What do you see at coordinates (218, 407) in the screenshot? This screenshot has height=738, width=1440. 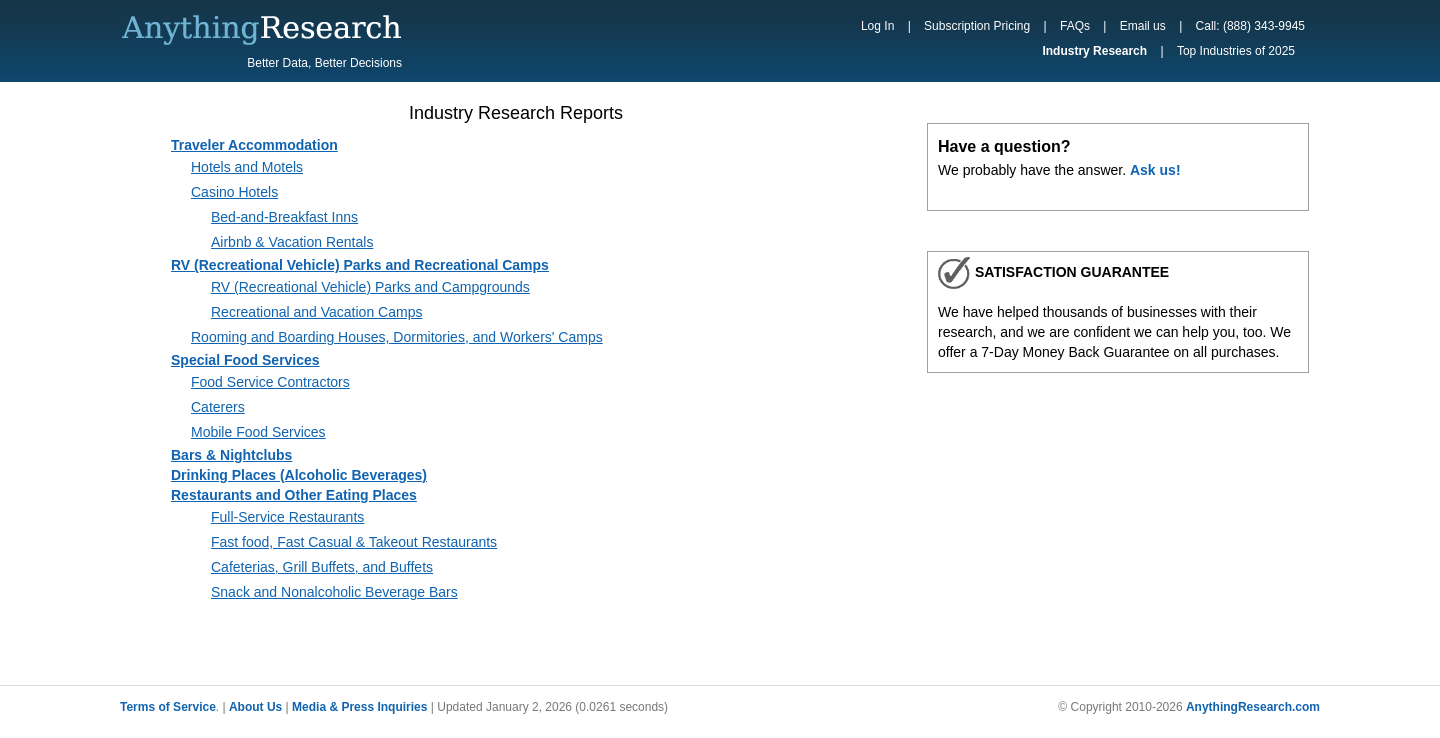 I see `Caterers` at bounding box center [218, 407].